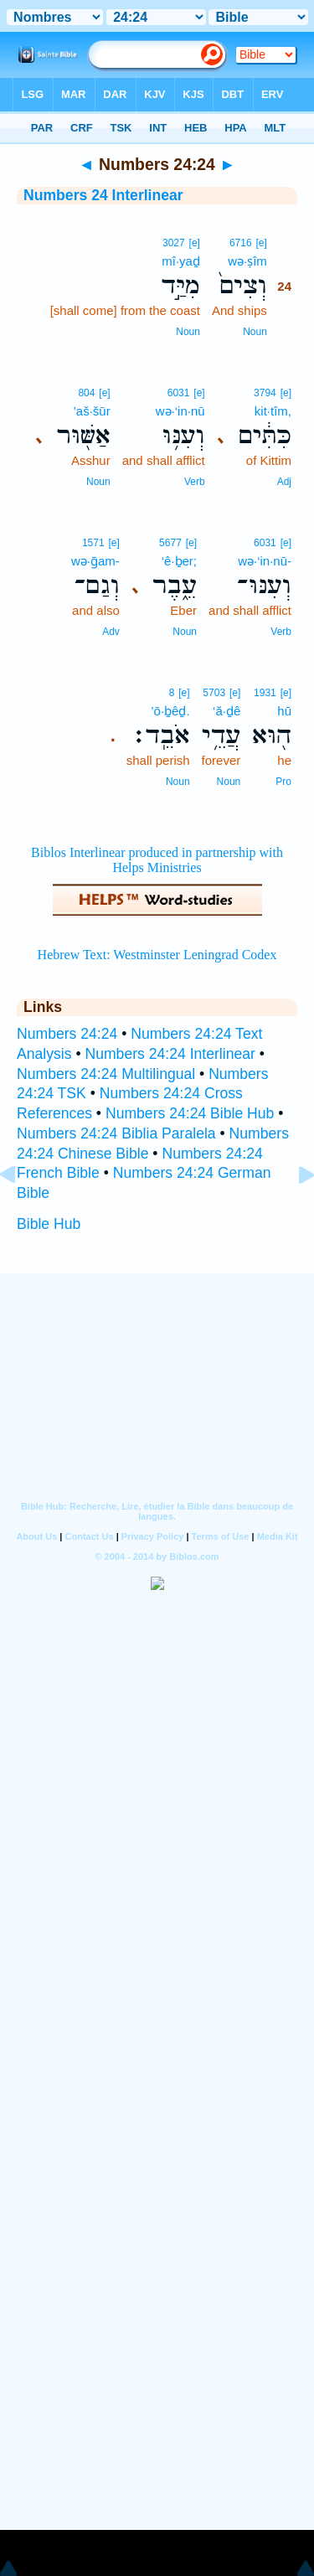 This screenshot has width=314, height=2576. What do you see at coordinates (95, 561) in the screenshot?
I see `wə·ḡam-` at bounding box center [95, 561].